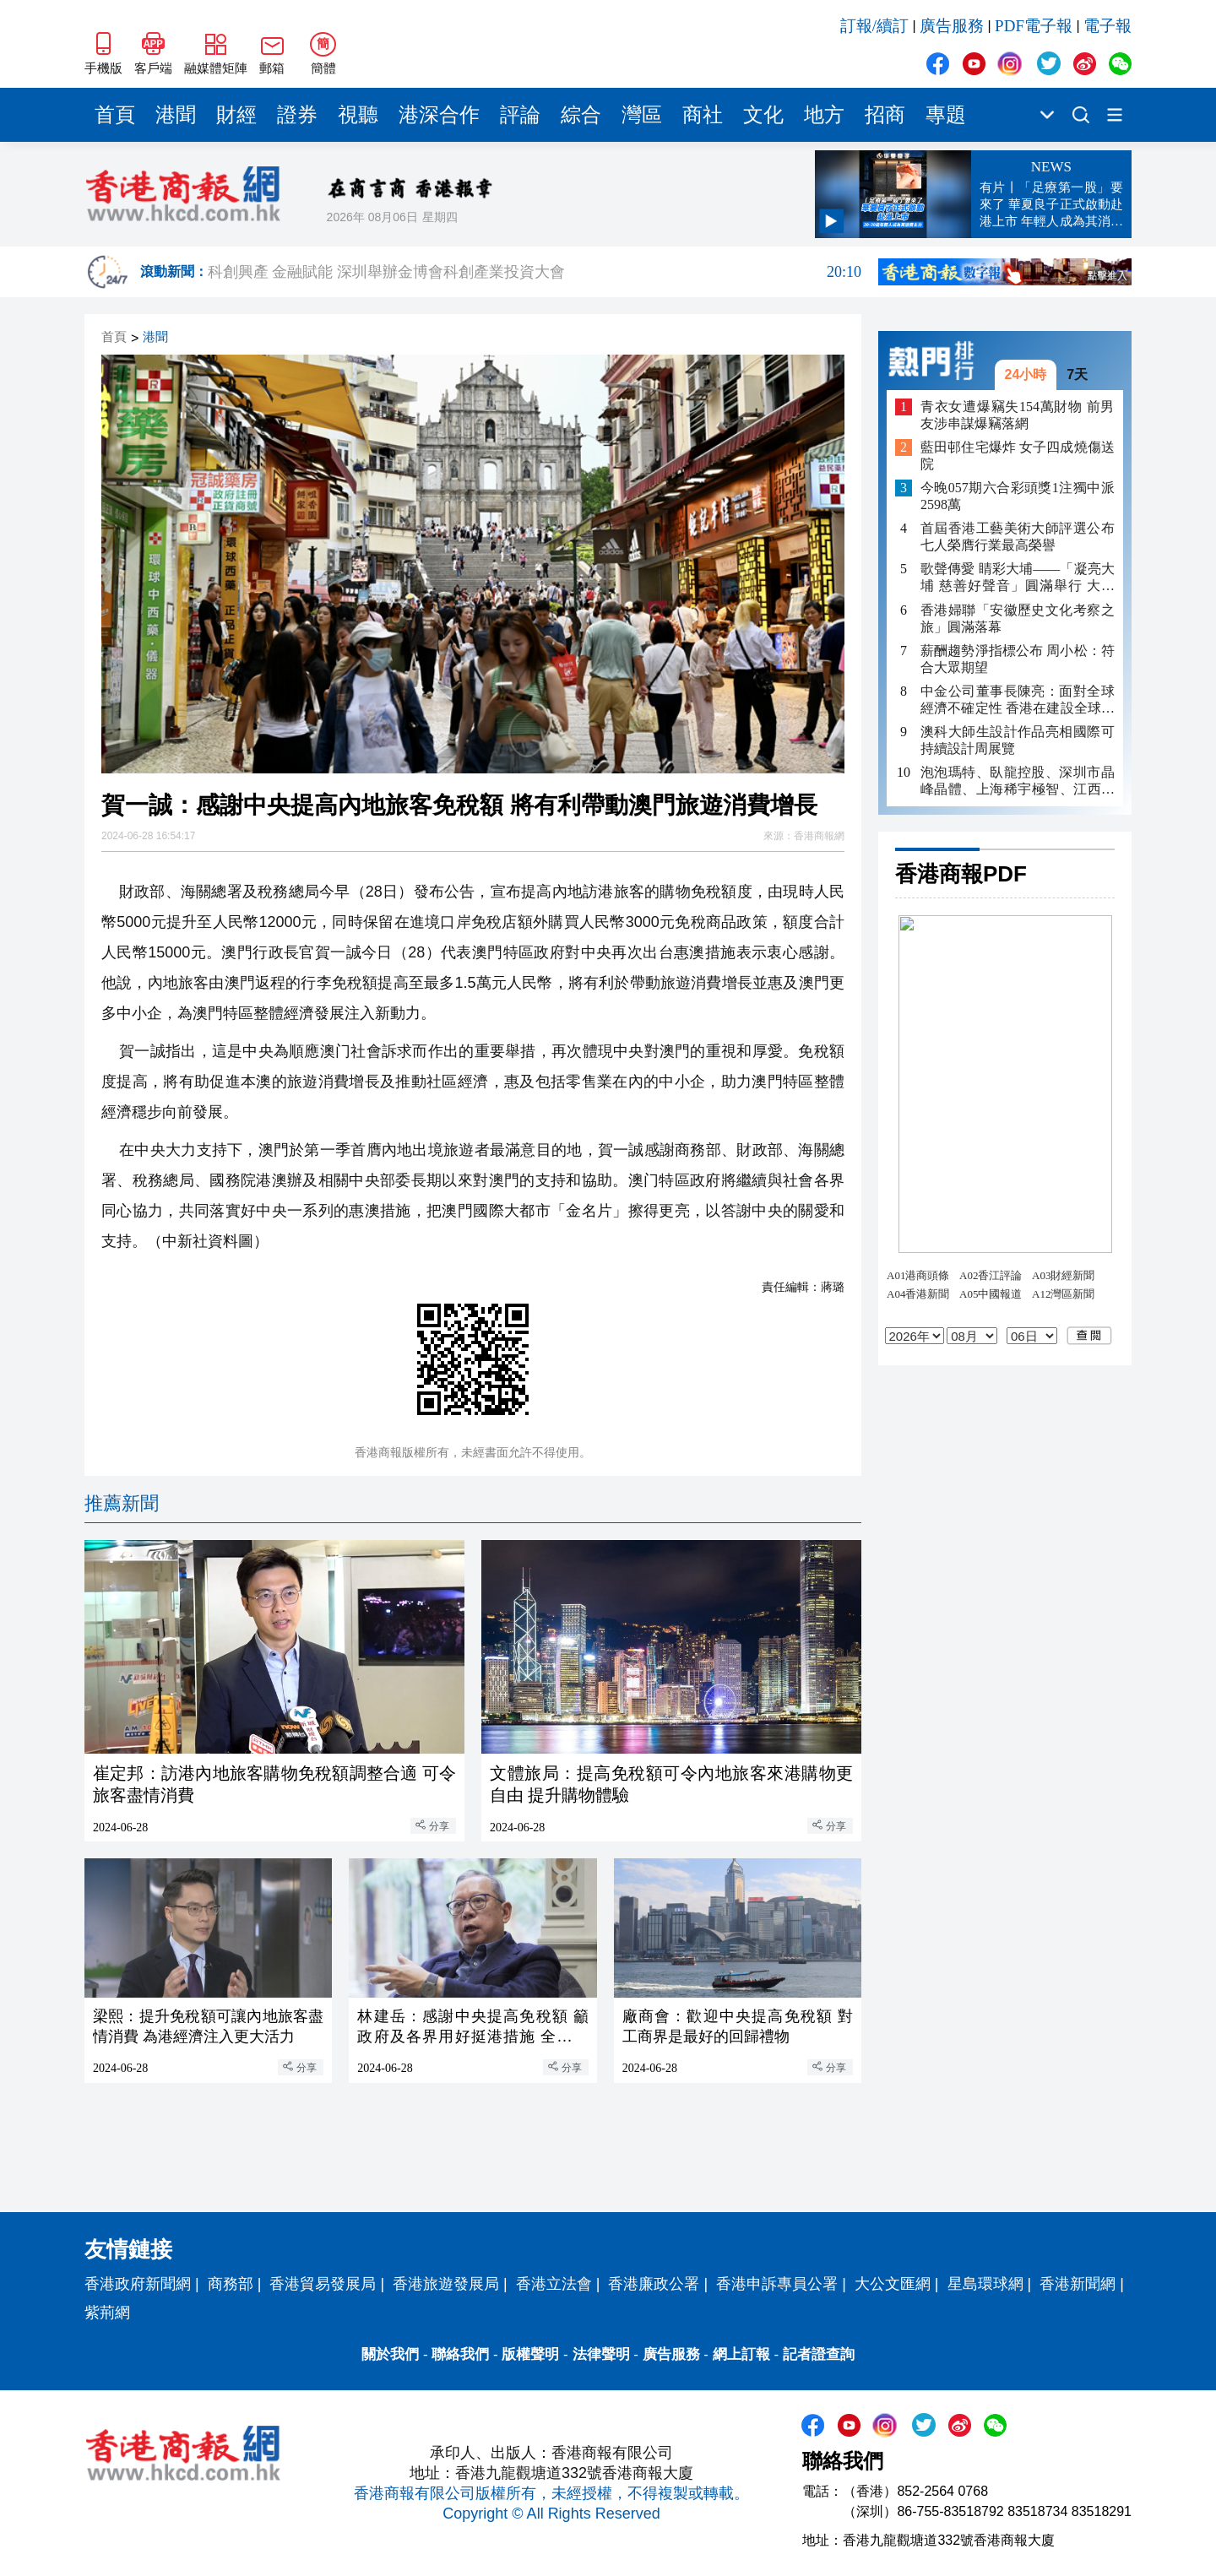 The image size is (1216, 2576). I want to click on 綜合, so click(581, 115).